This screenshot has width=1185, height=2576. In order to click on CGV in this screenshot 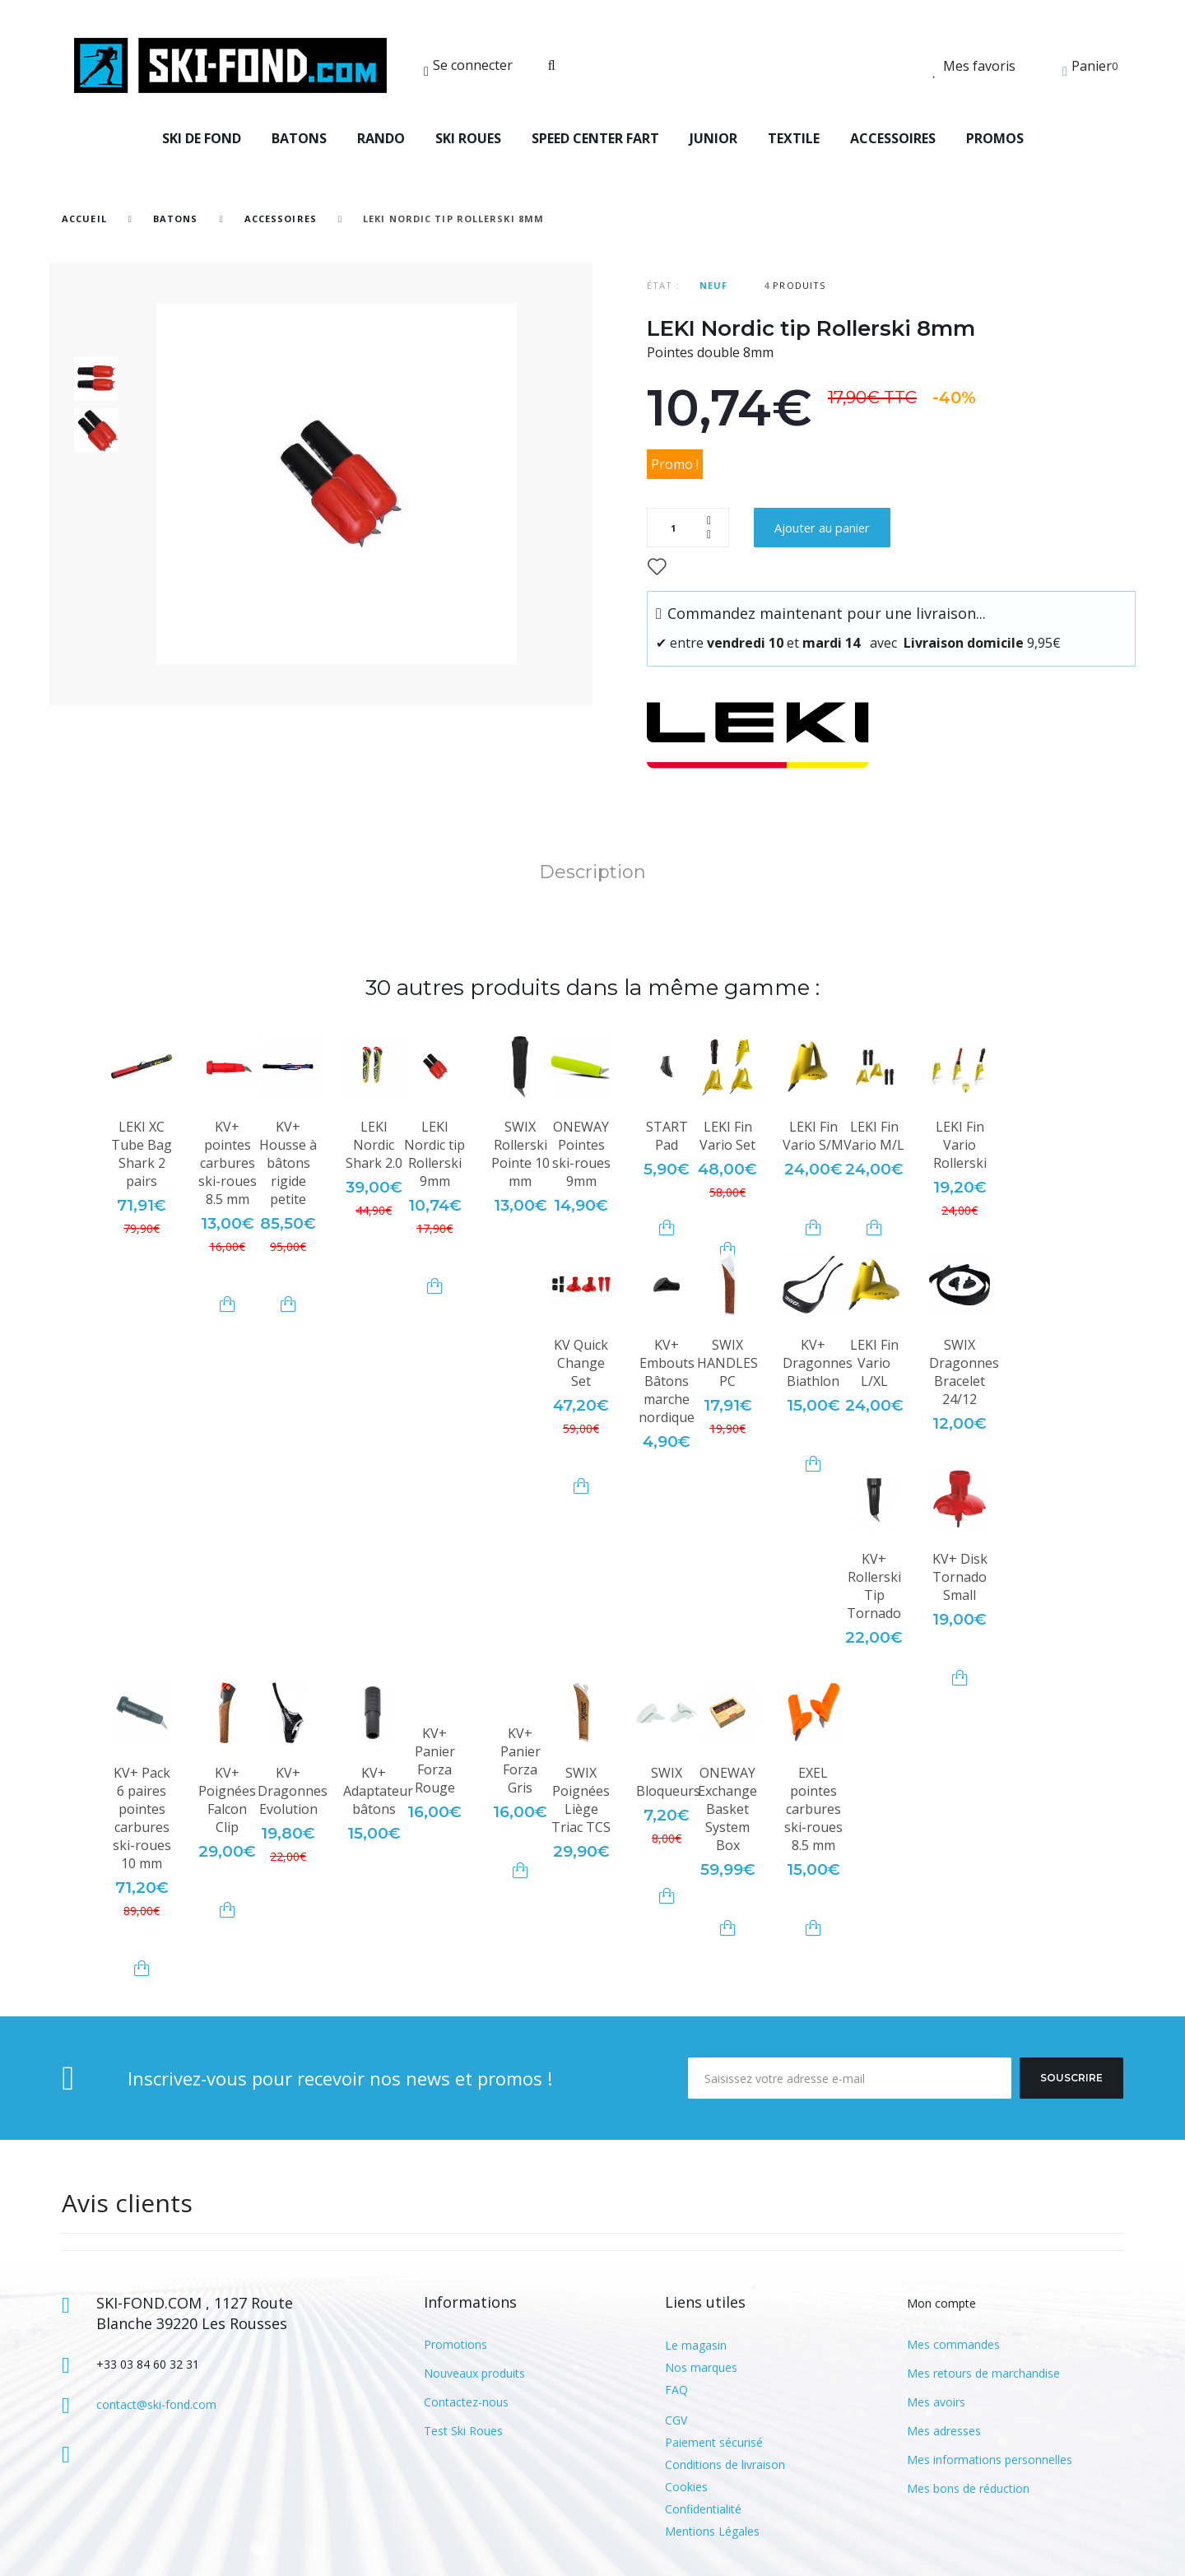, I will do `click(676, 2420)`.